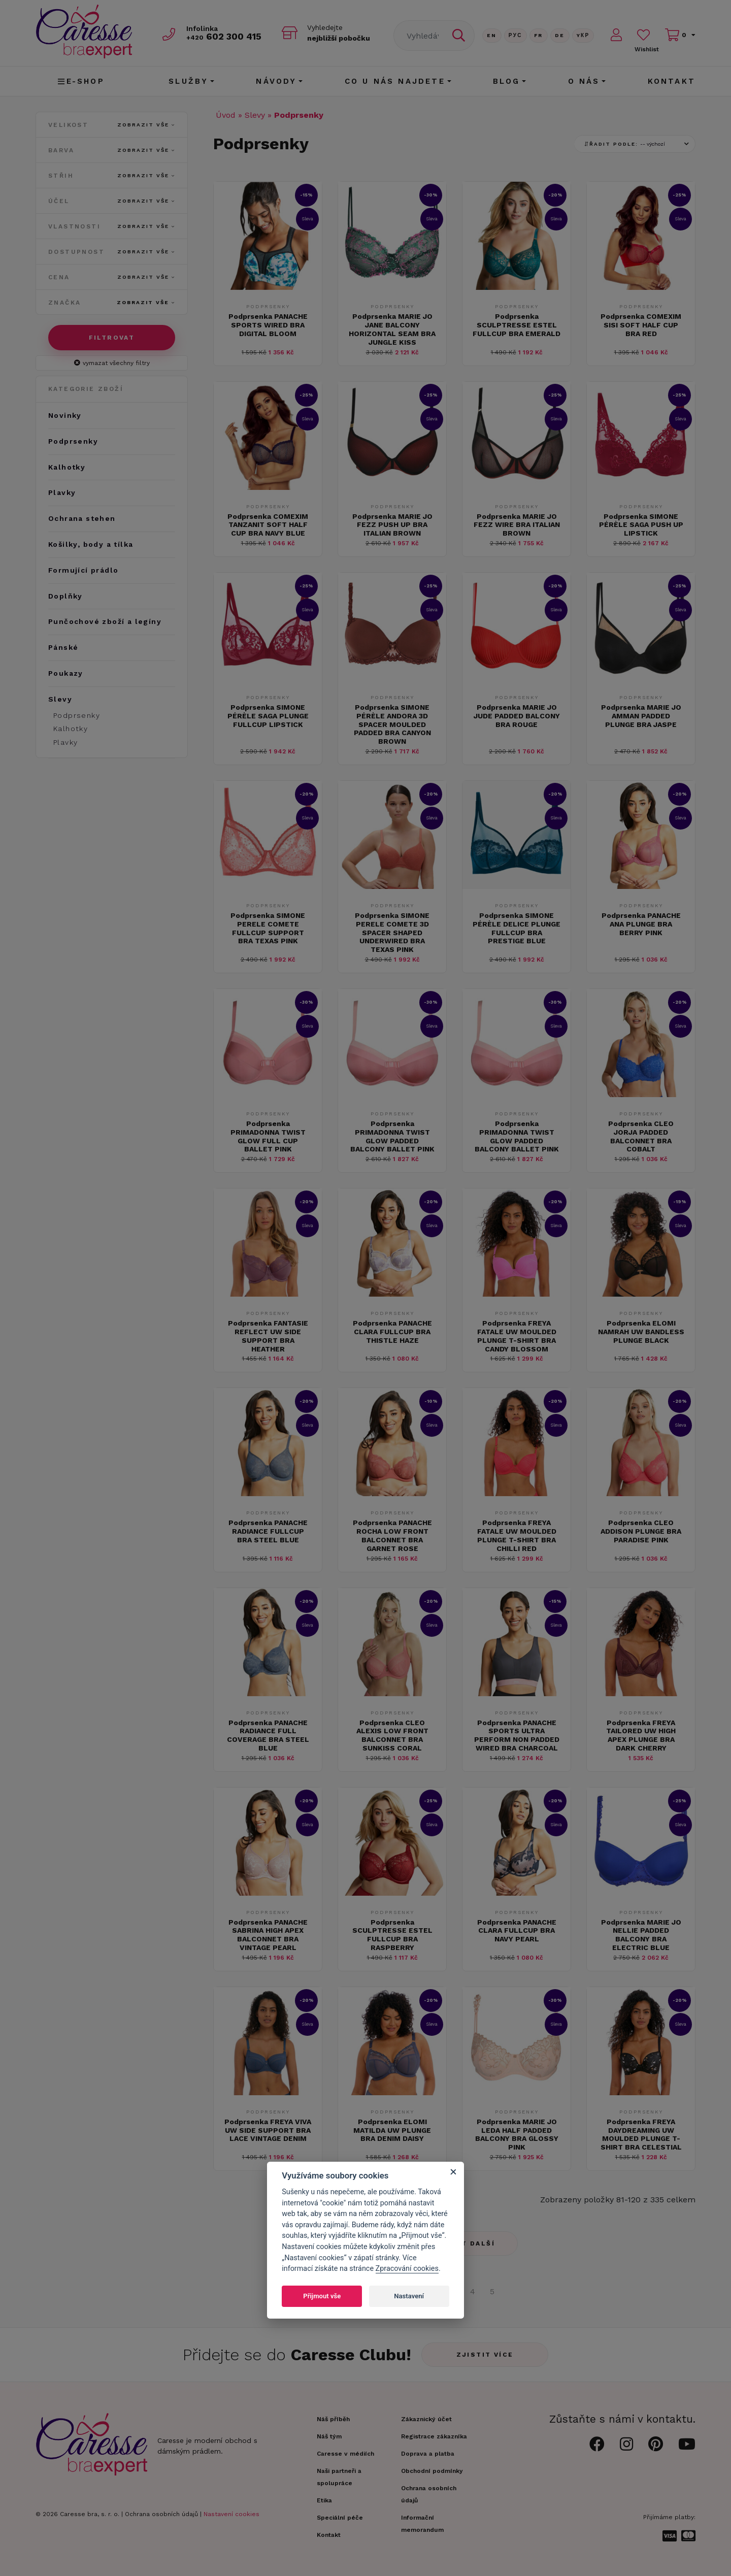 This screenshot has width=731, height=2576. I want to click on De, so click(560, 35).